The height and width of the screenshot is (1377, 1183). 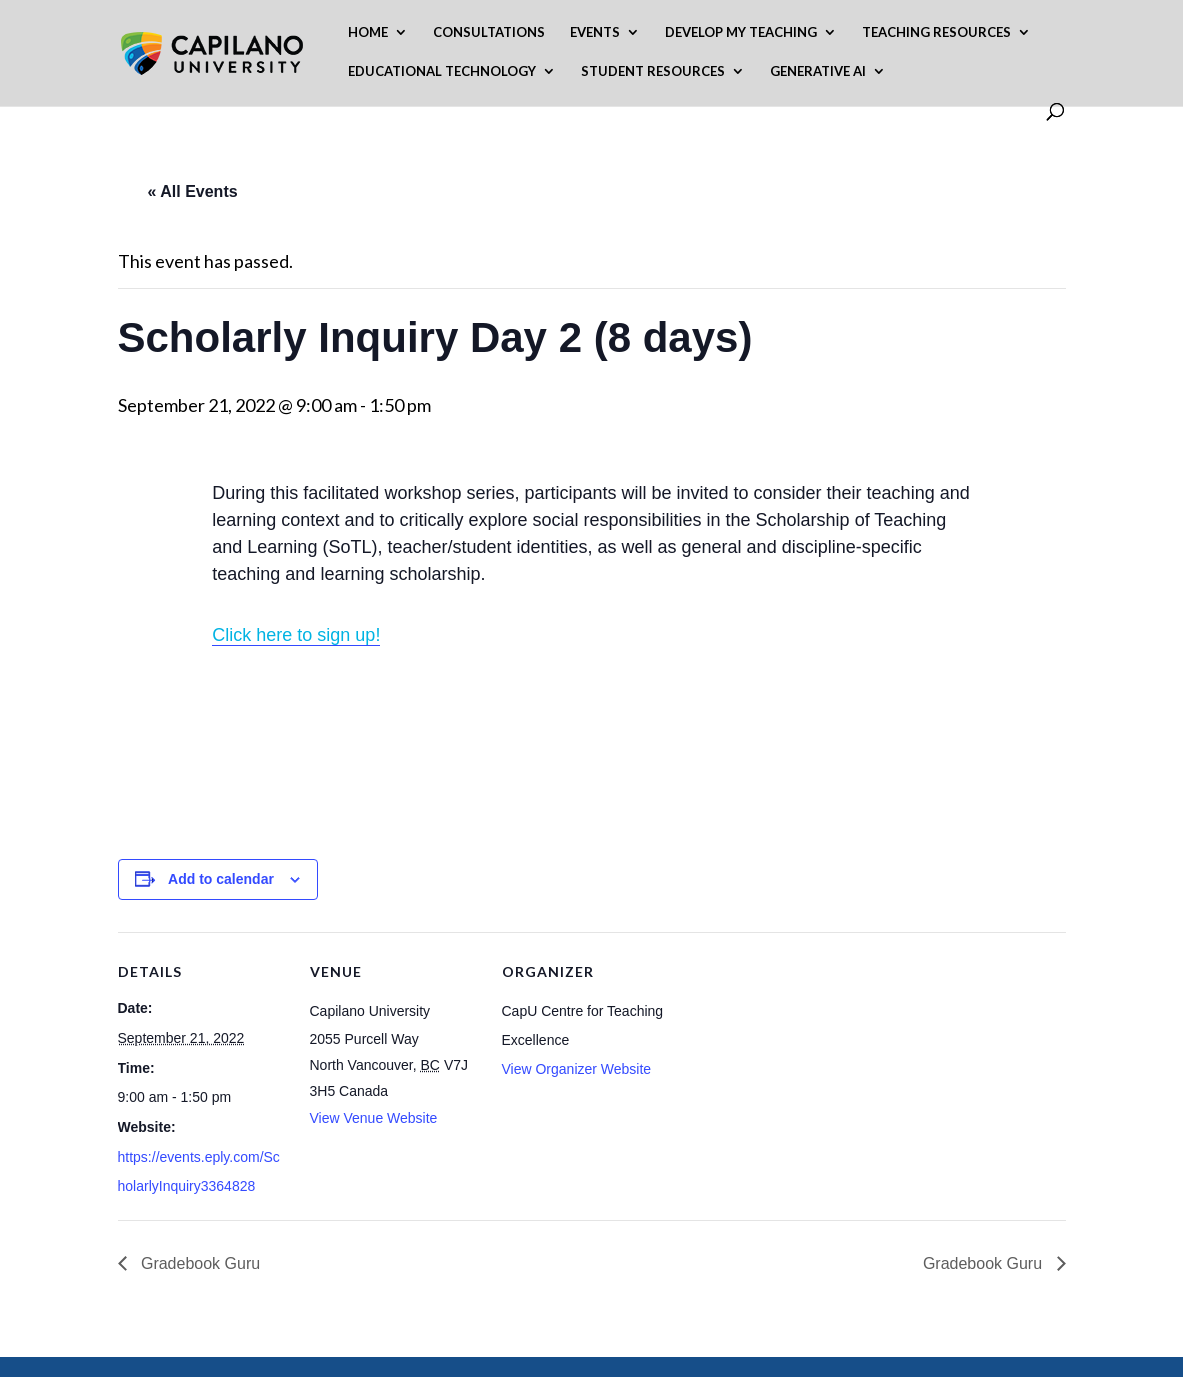 What do you see at coordinates (193, 191) in the screenshot?
I see `« All Events` at bounding box center [193, 191].